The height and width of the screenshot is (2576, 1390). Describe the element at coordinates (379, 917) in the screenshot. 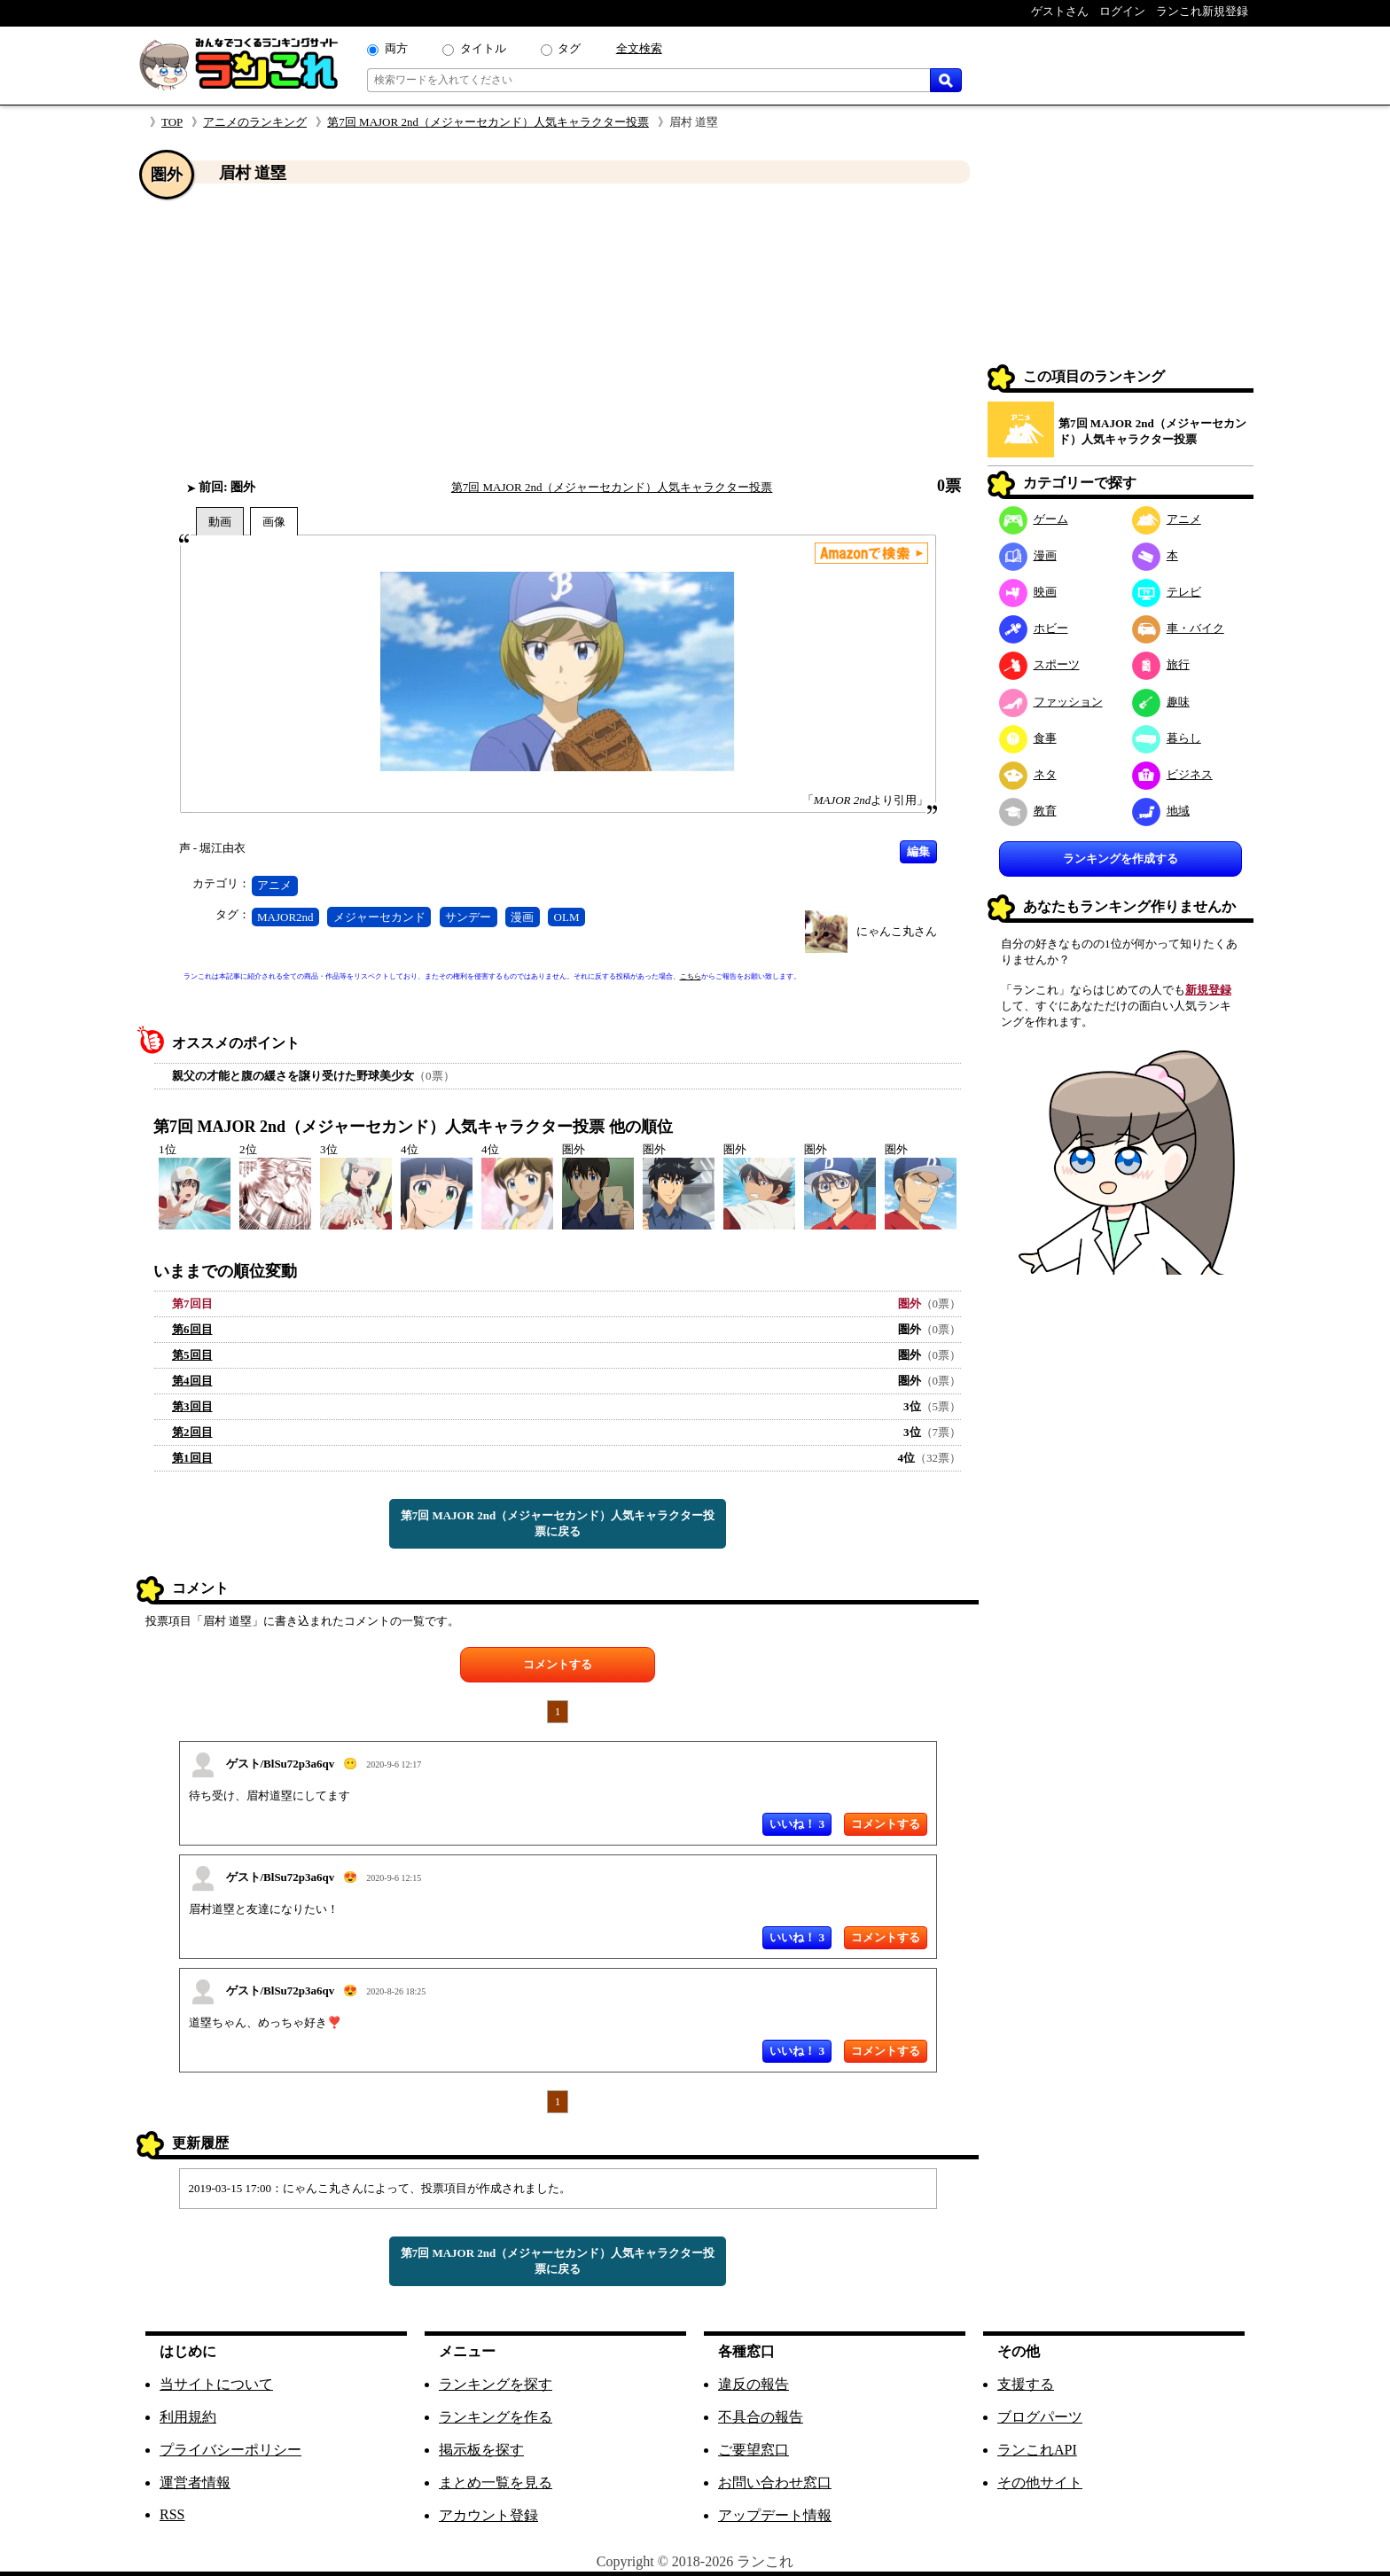

I see `メジャーセカンド` at that location.